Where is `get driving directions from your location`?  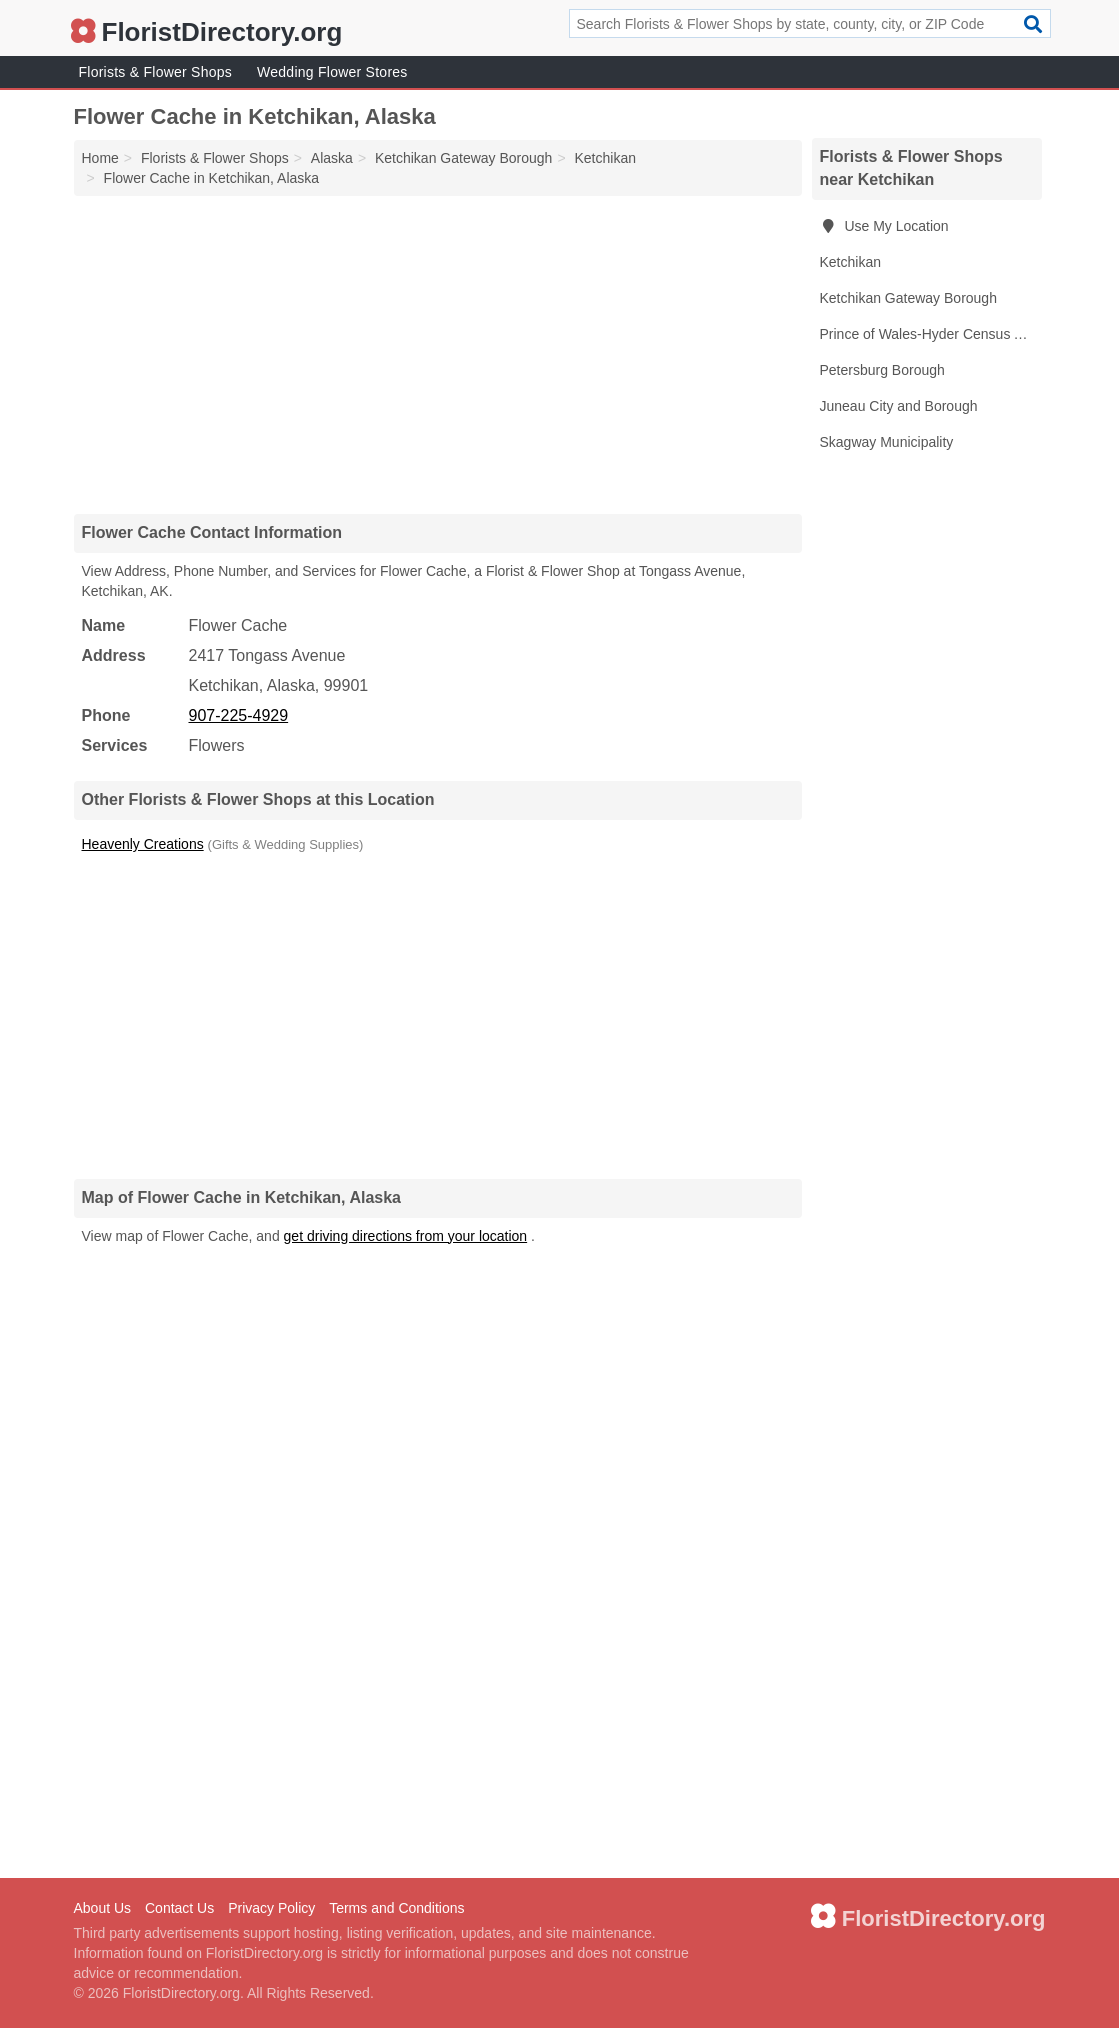 get driving directions from your location is located at coordinates (406, 1236).